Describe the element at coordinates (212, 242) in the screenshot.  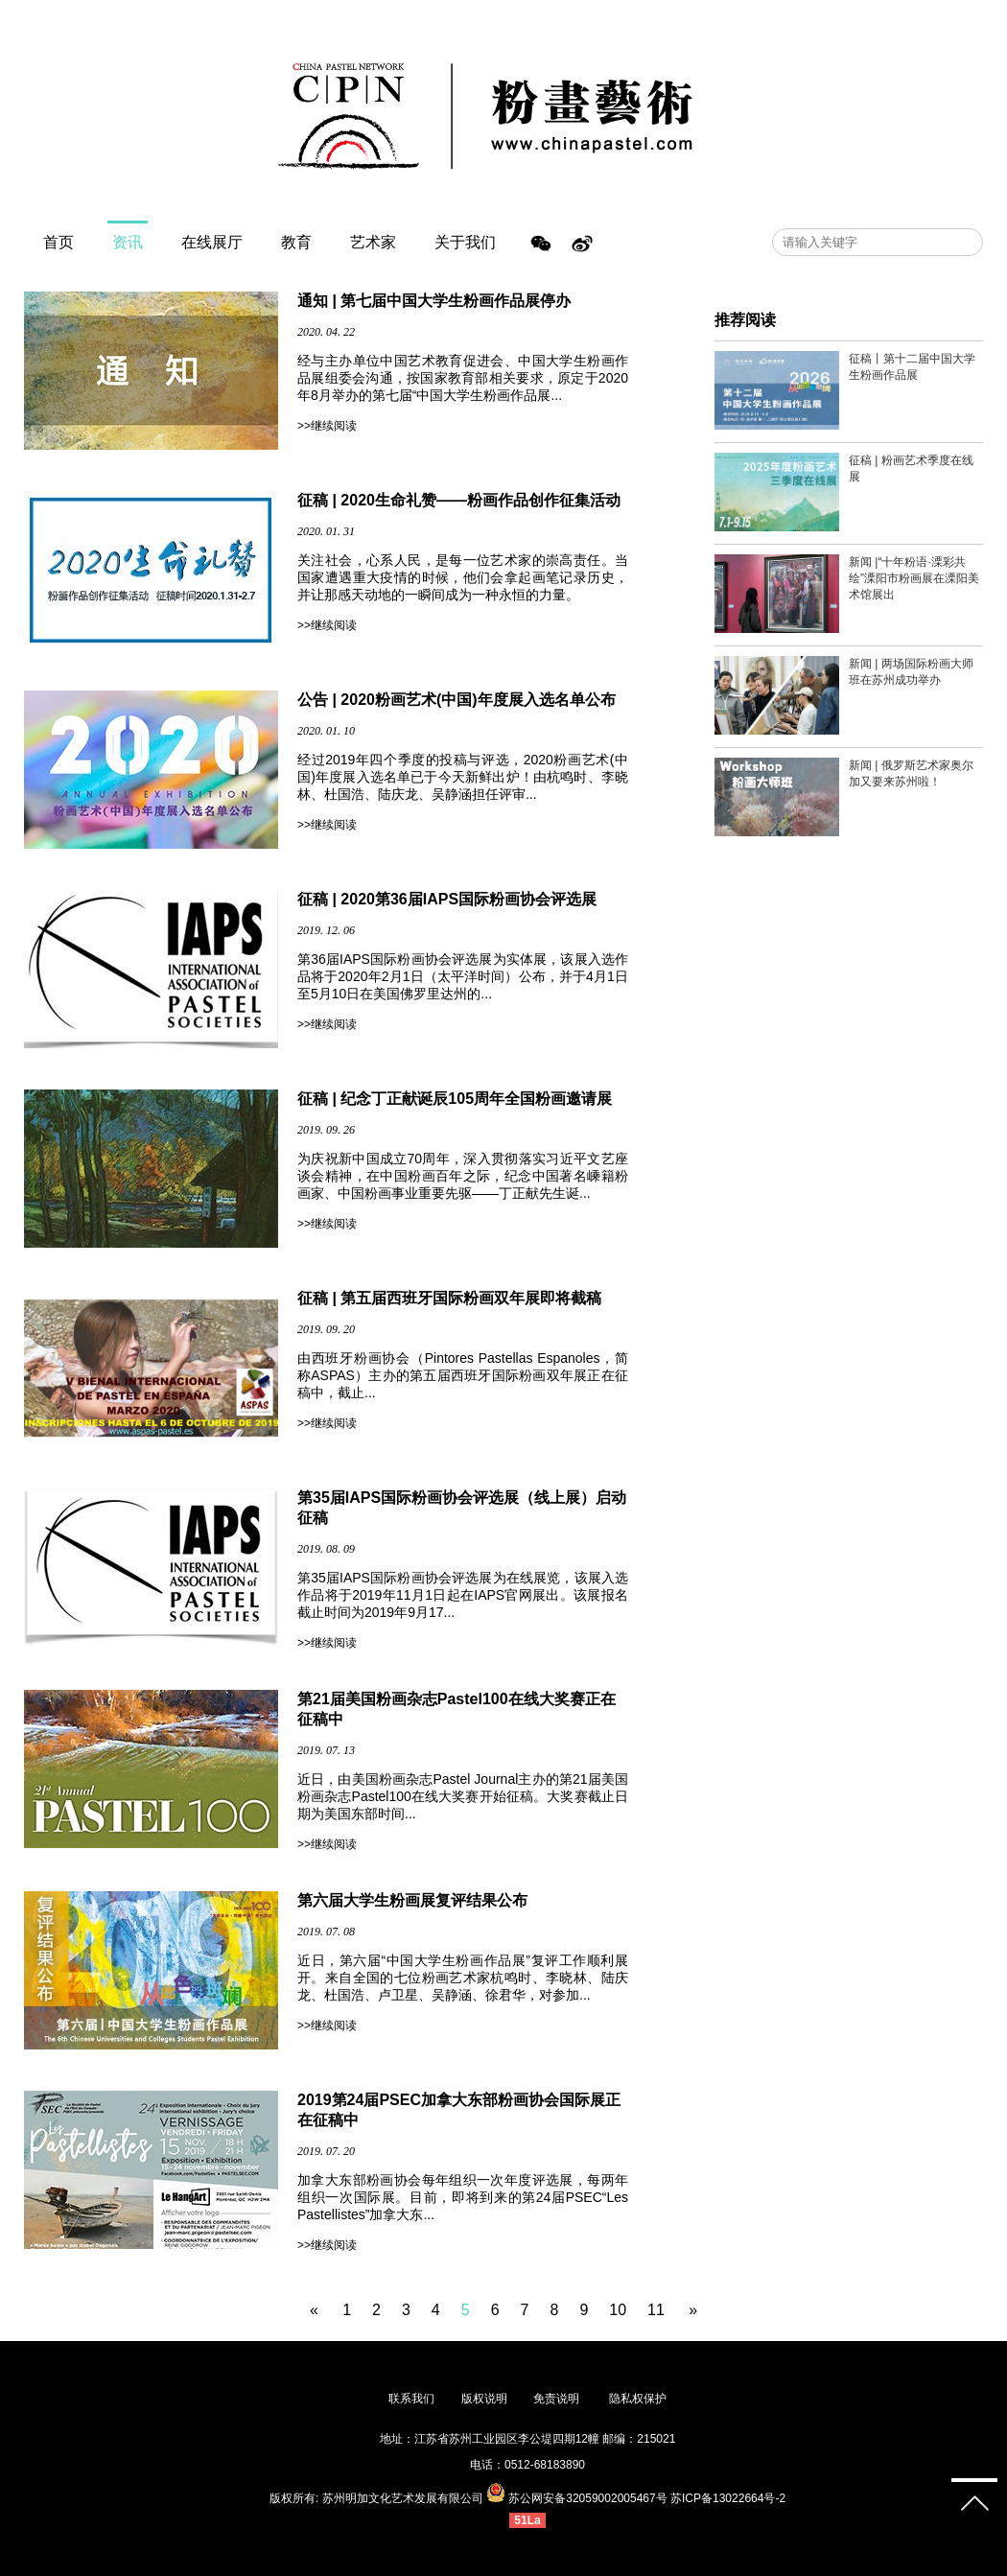
I see `在线展厅` at that location.